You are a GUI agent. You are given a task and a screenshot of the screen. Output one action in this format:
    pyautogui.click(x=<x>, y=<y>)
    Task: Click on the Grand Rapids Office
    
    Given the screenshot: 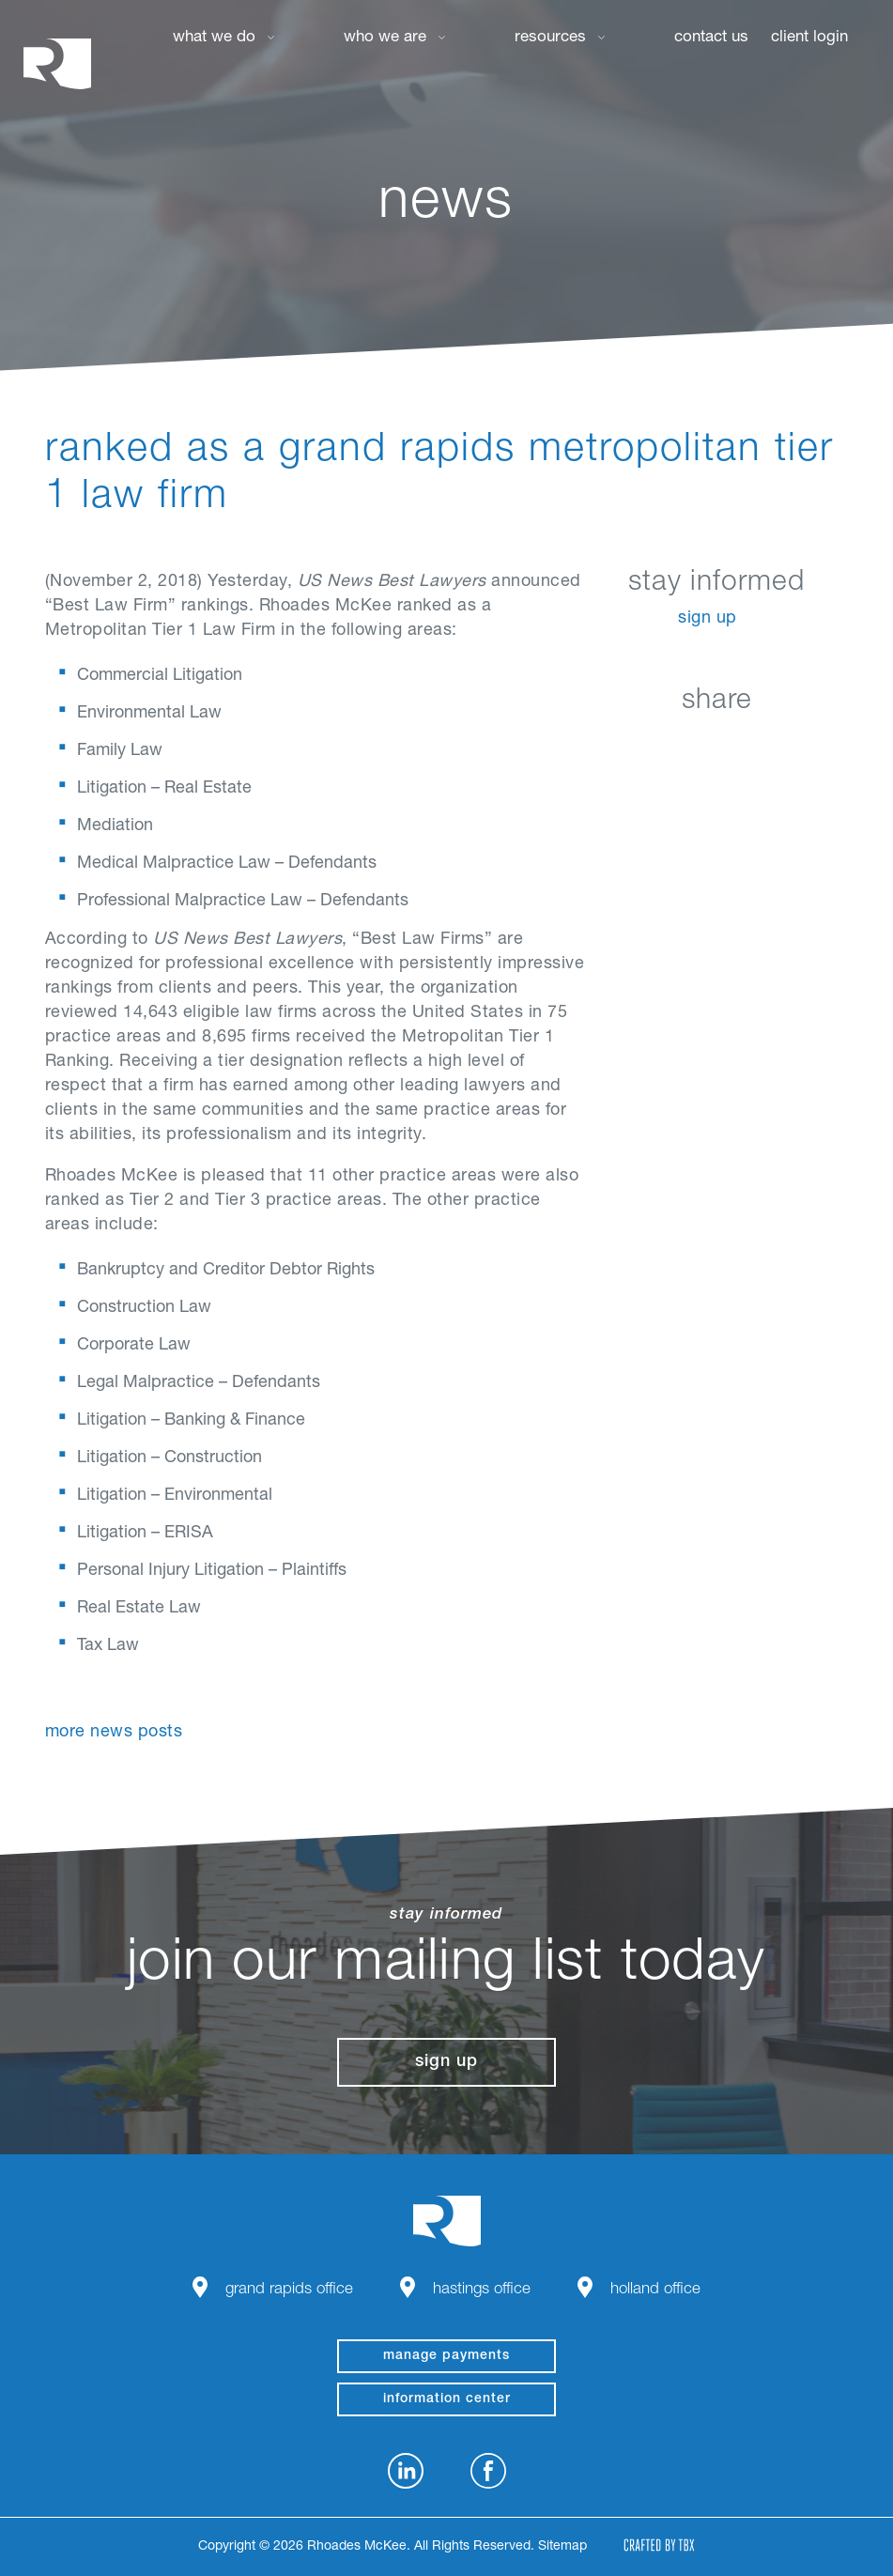 What is the action you would take?
    pyautogui.click(x=289, y=2290)
    